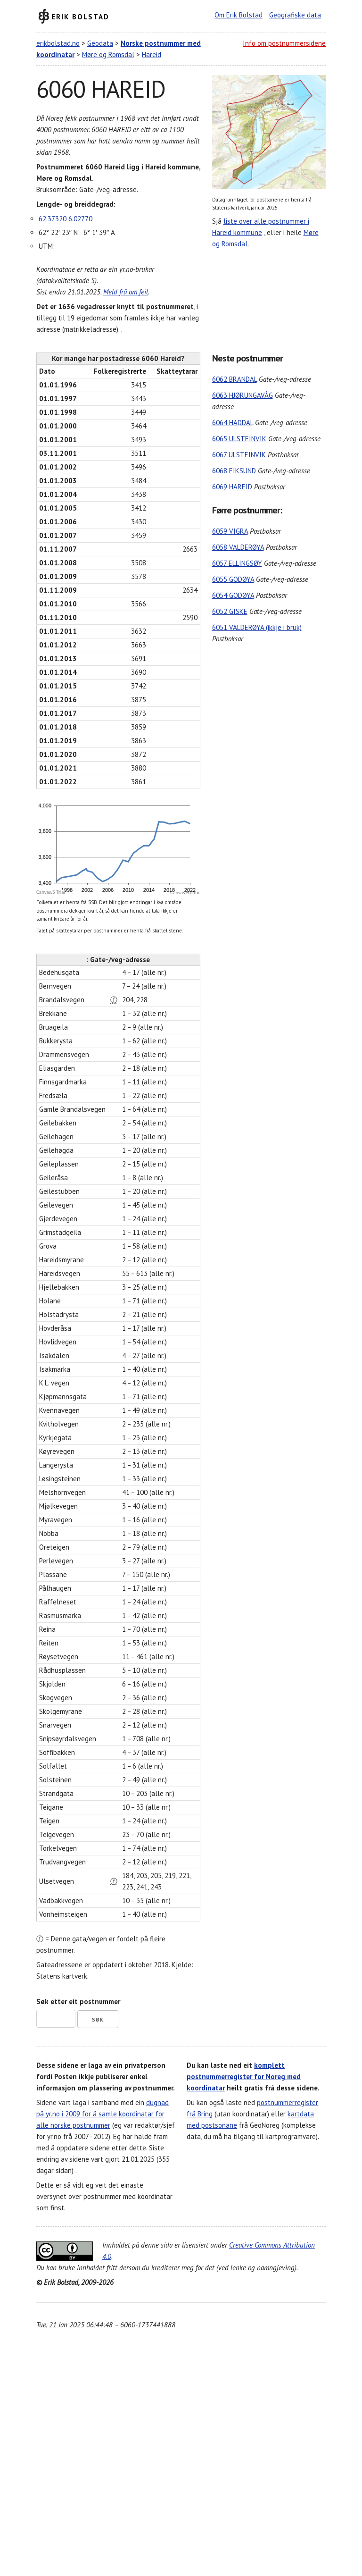  I want to click on 62.37320, so click(52, 218).